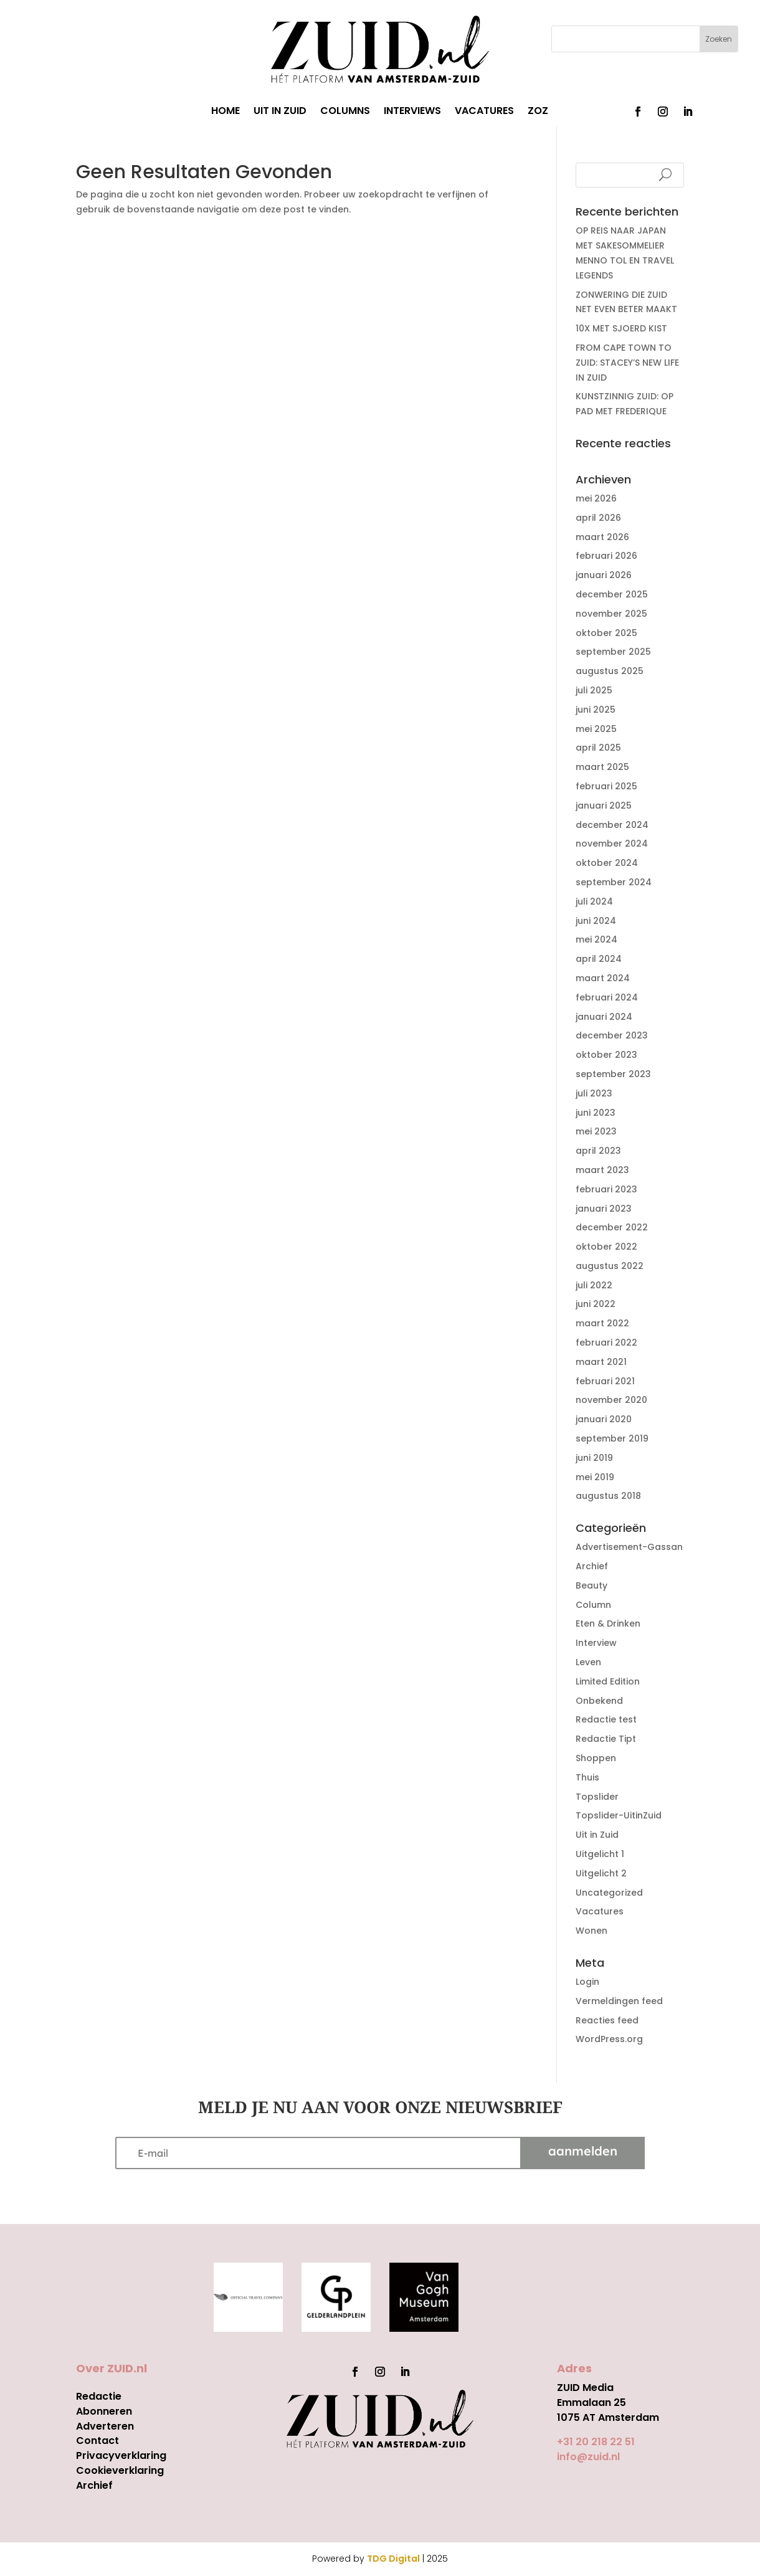 Image resolution: width=760 pixels, height=2576 pixels. I want to click on COLUMNS, so click(345, 112).